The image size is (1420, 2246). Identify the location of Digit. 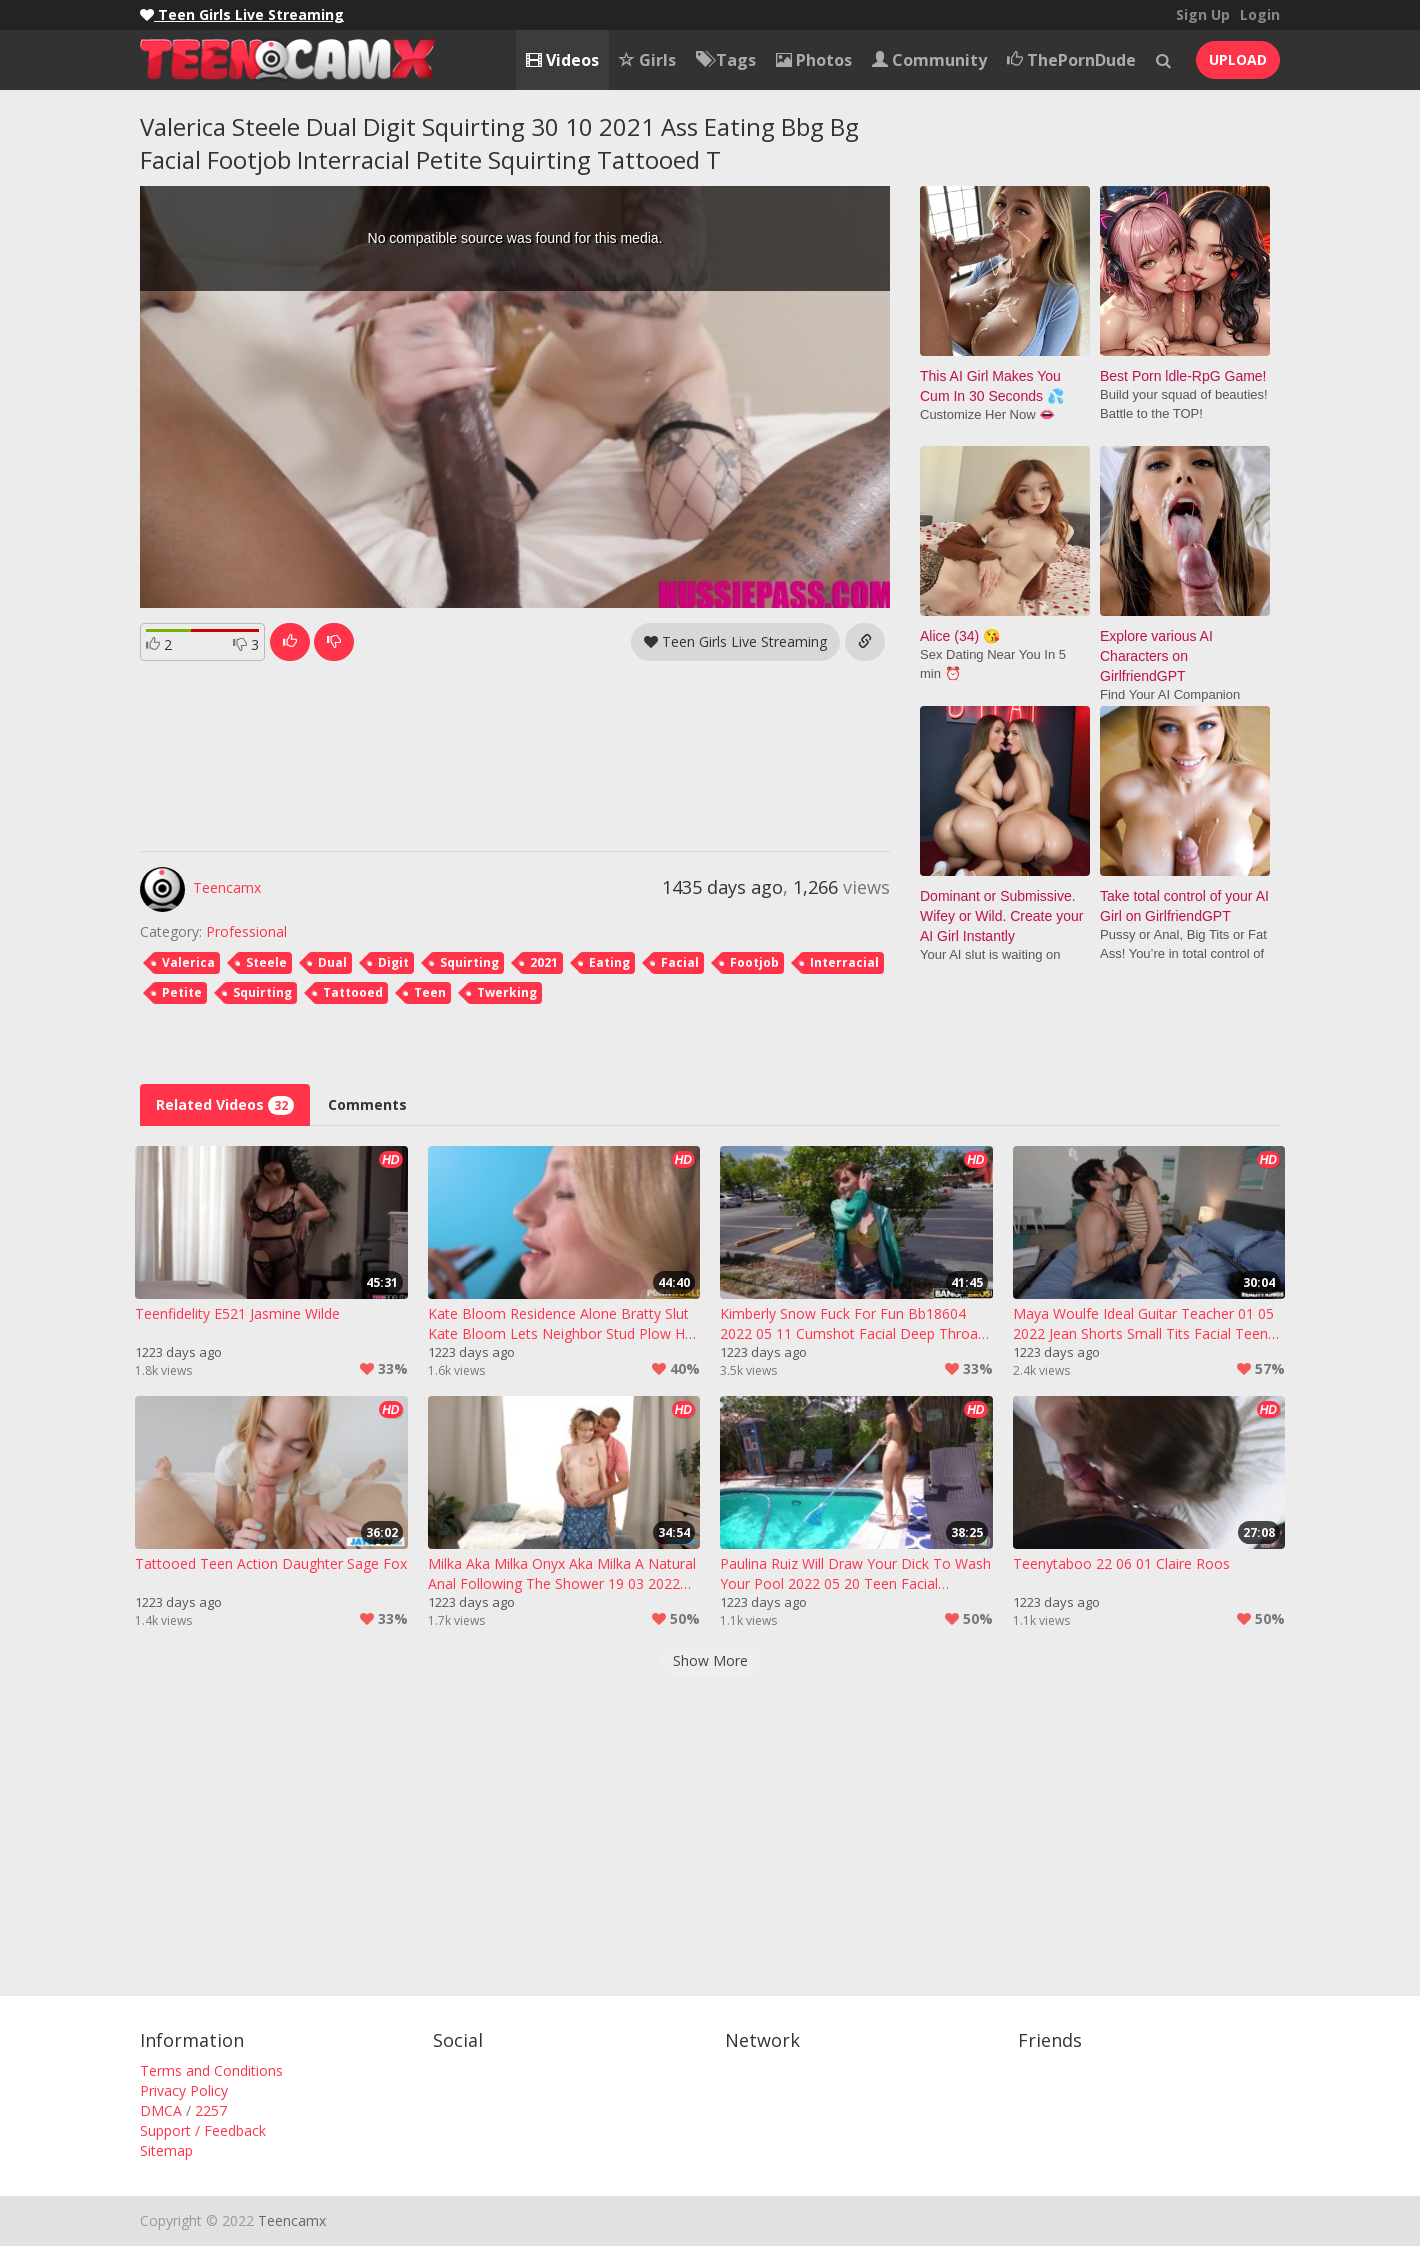
(393, 962).